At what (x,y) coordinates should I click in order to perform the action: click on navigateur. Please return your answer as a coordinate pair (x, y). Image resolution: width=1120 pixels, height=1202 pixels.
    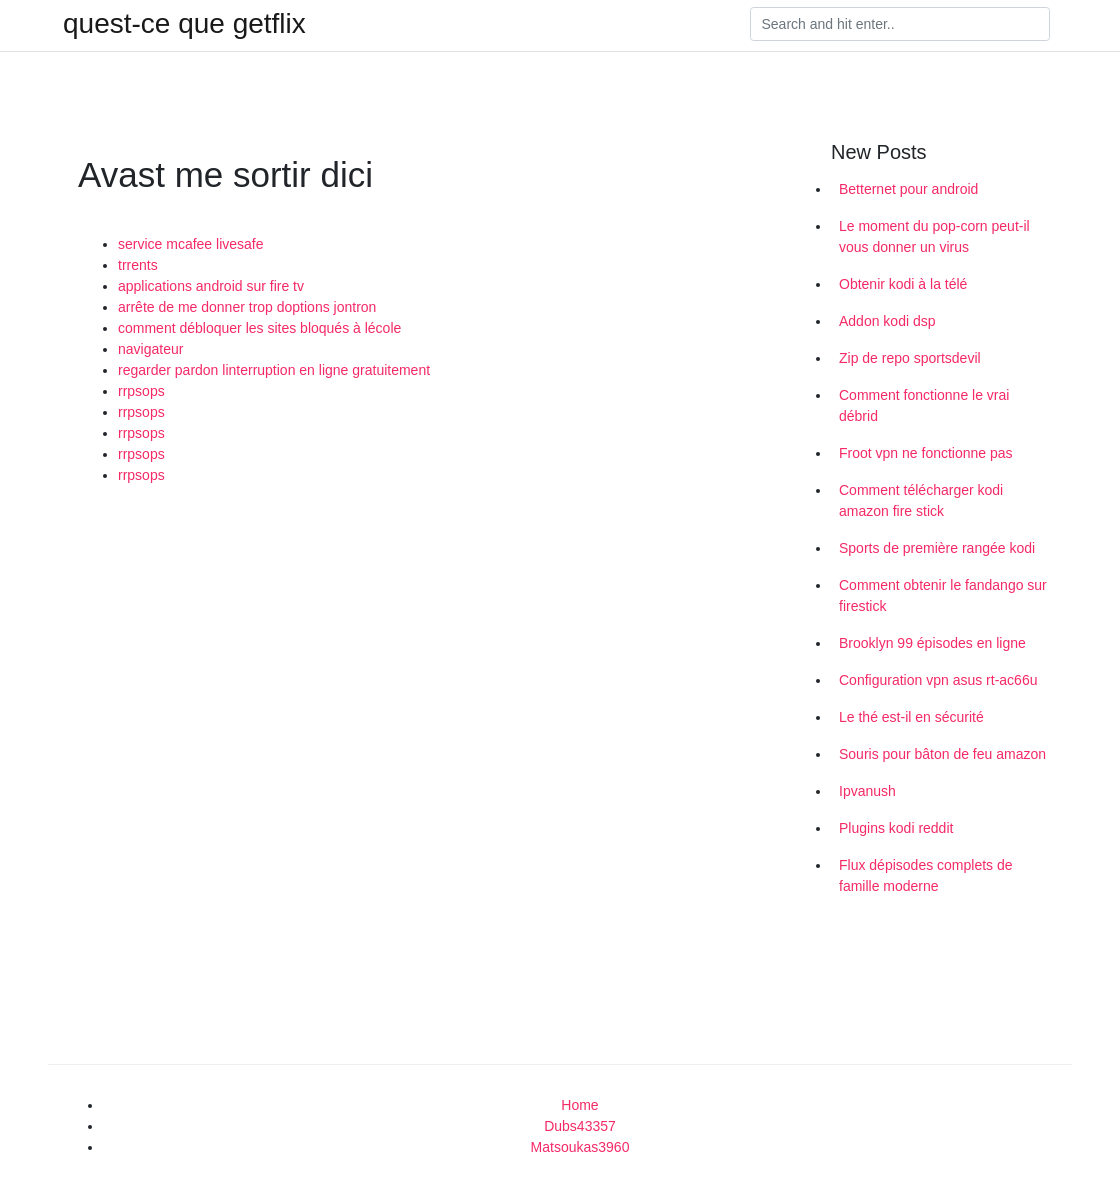
    Looking at the image, I should click on (150, 349).